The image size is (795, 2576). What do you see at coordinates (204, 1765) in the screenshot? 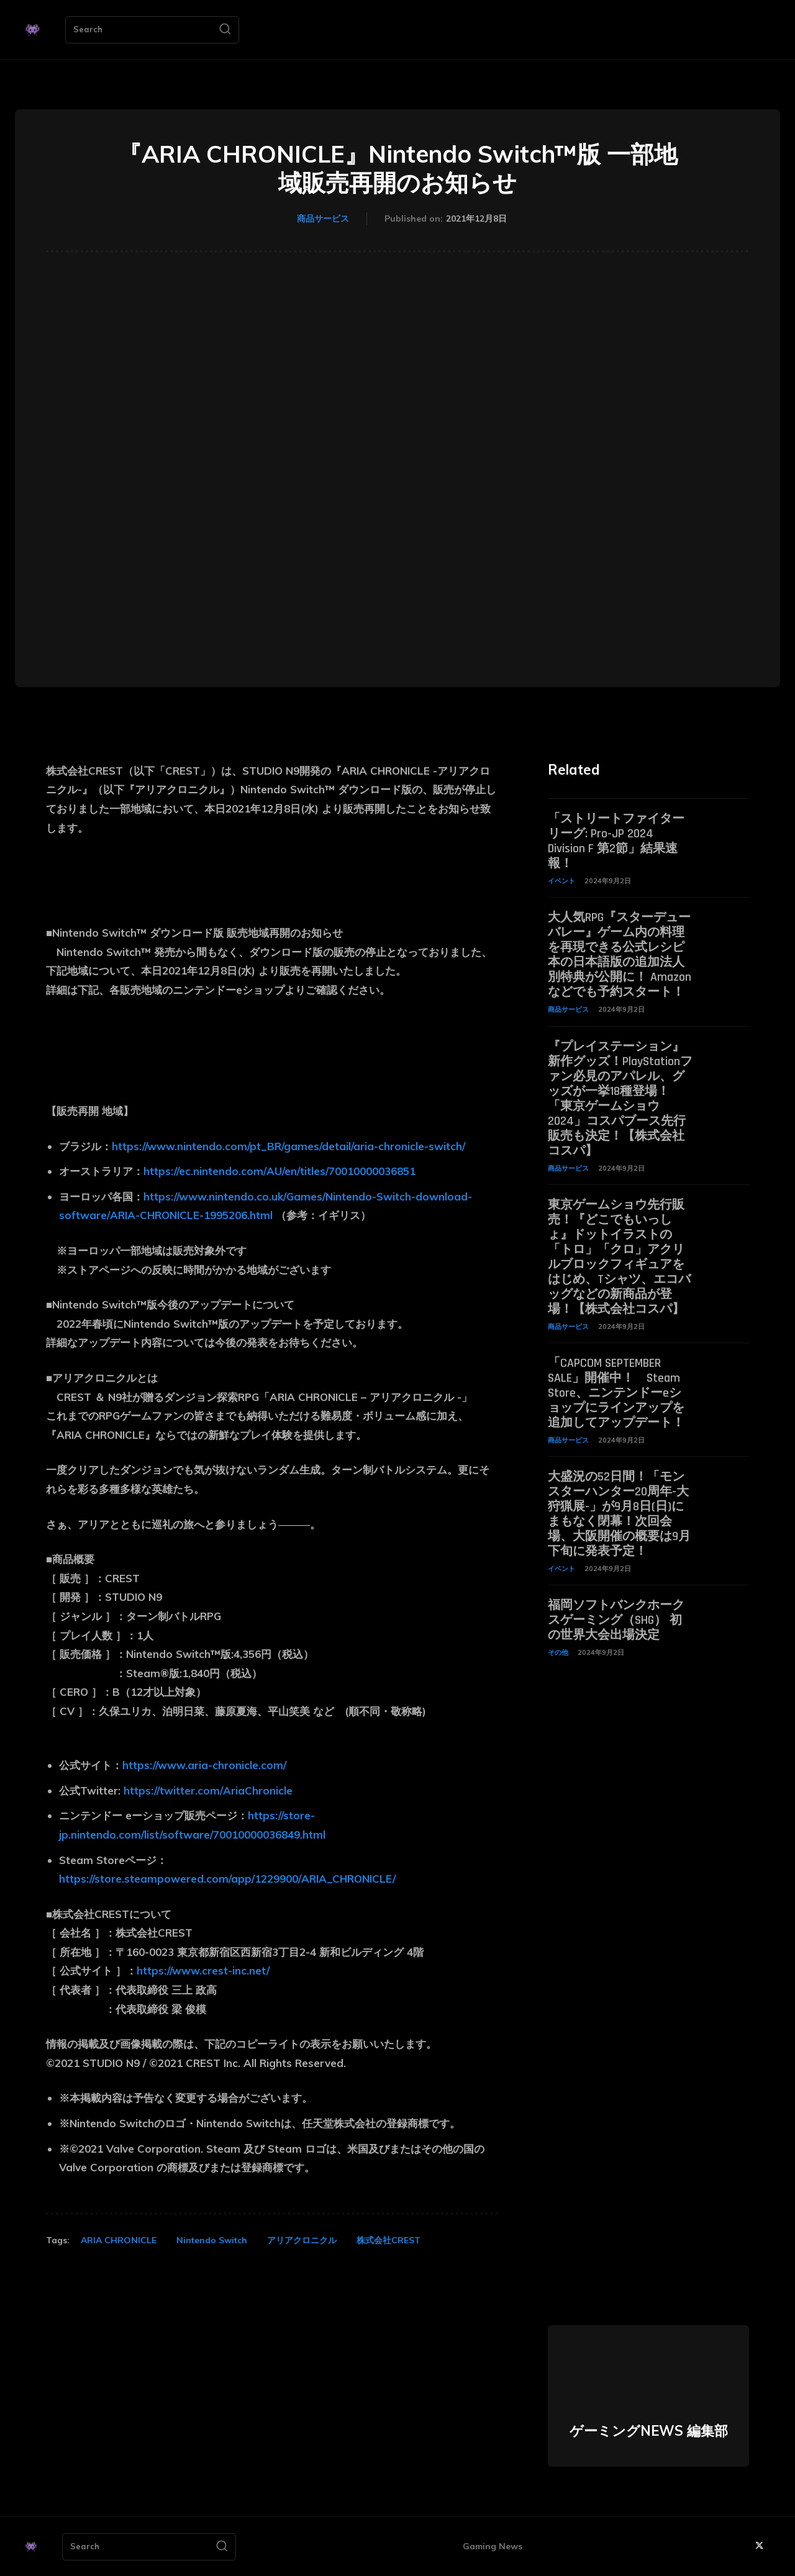
I see `https://www.aria-chronicle.com/` at bounding box center [204, 1765].